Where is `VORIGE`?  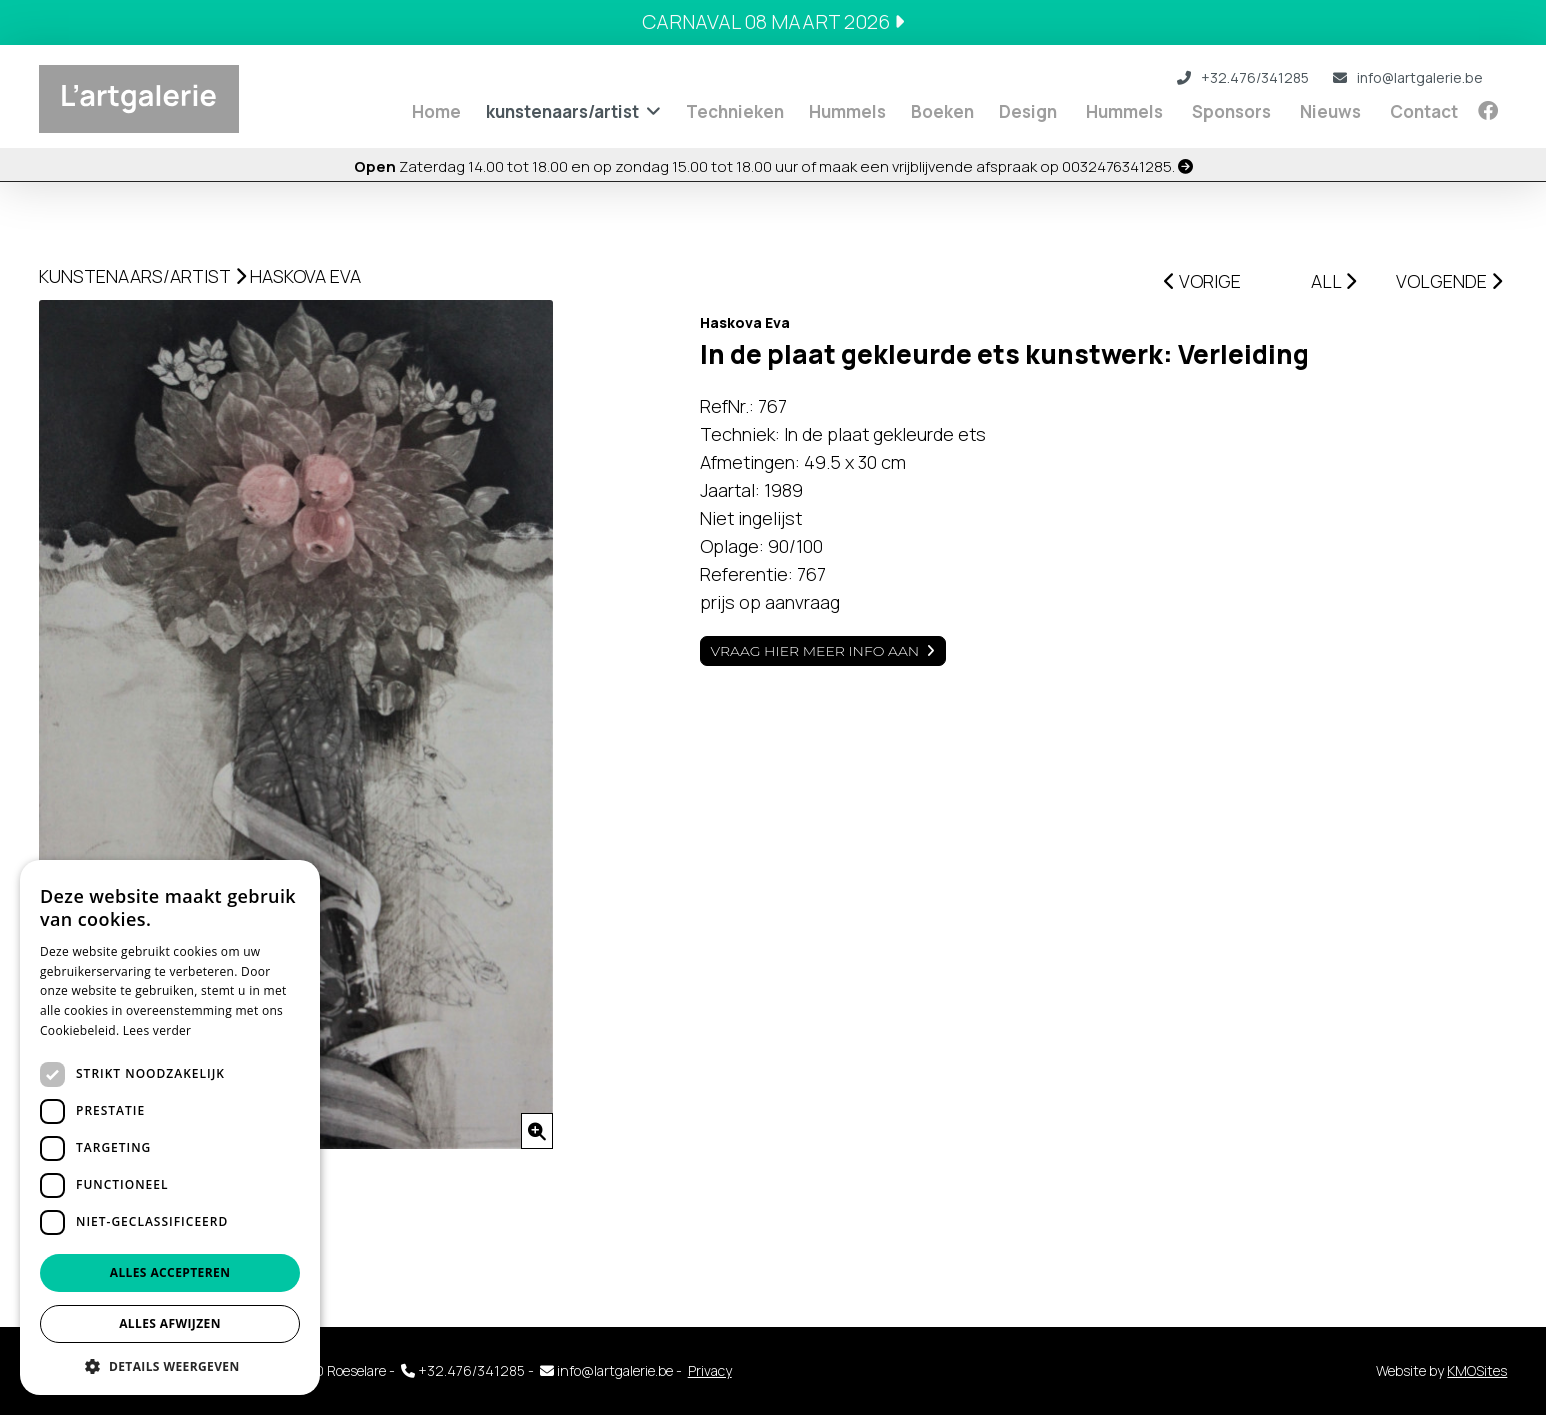
VORIGE is located at coordinates (1202, 281).